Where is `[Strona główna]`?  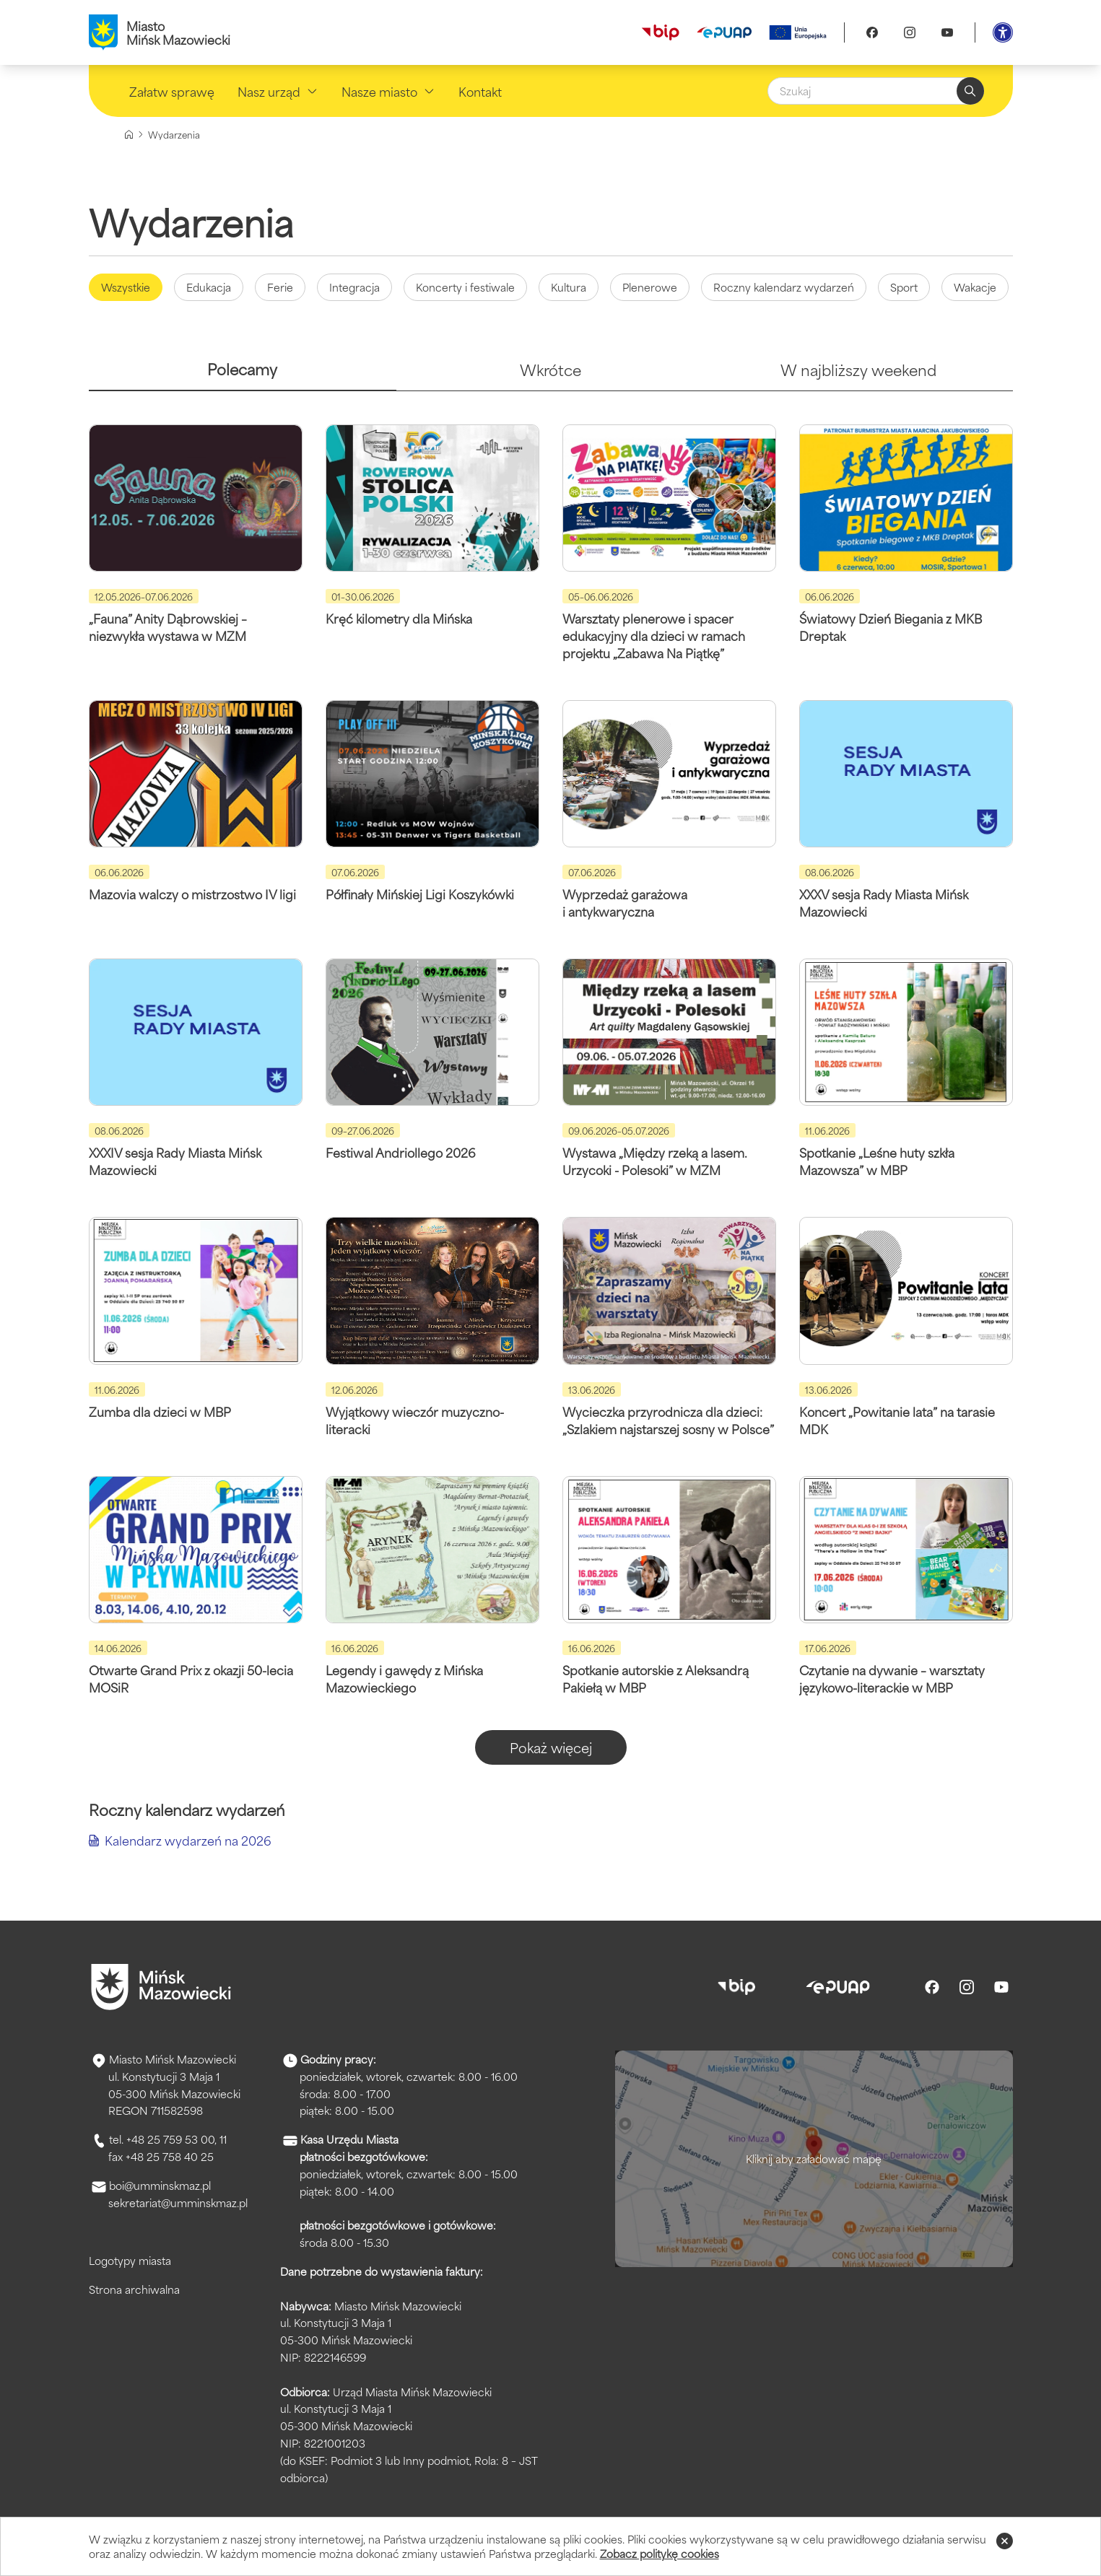 [Strona główna] is located at coordinates (129, 134).